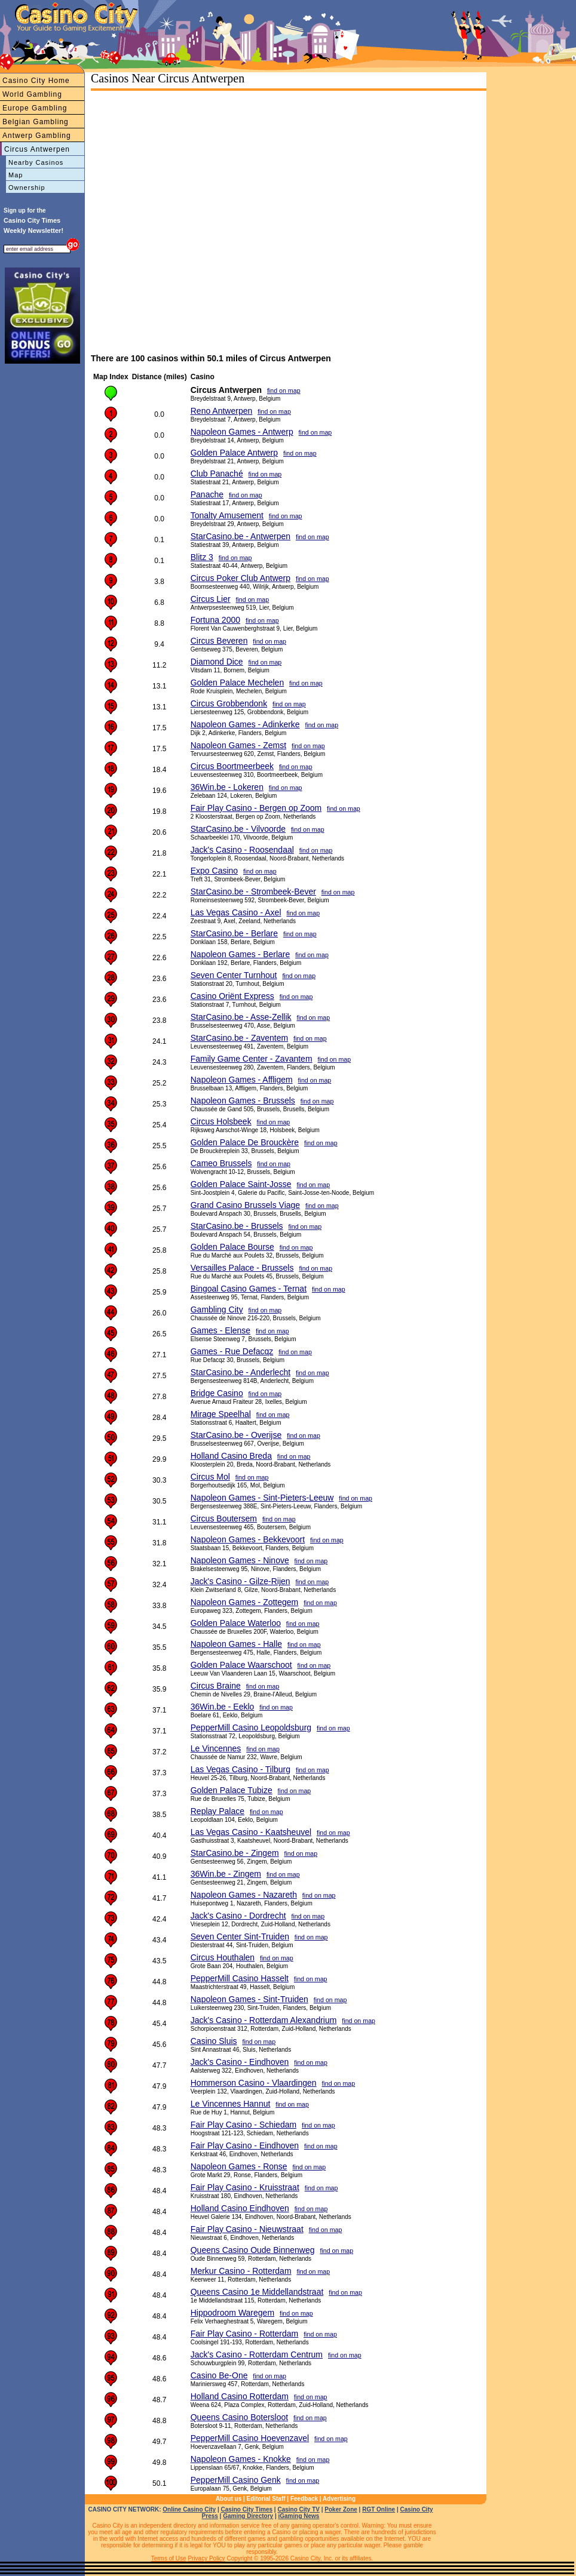 The image size is (576, 2576). I want to click on Circus Poker Club Antwerp, so click(240, 578).